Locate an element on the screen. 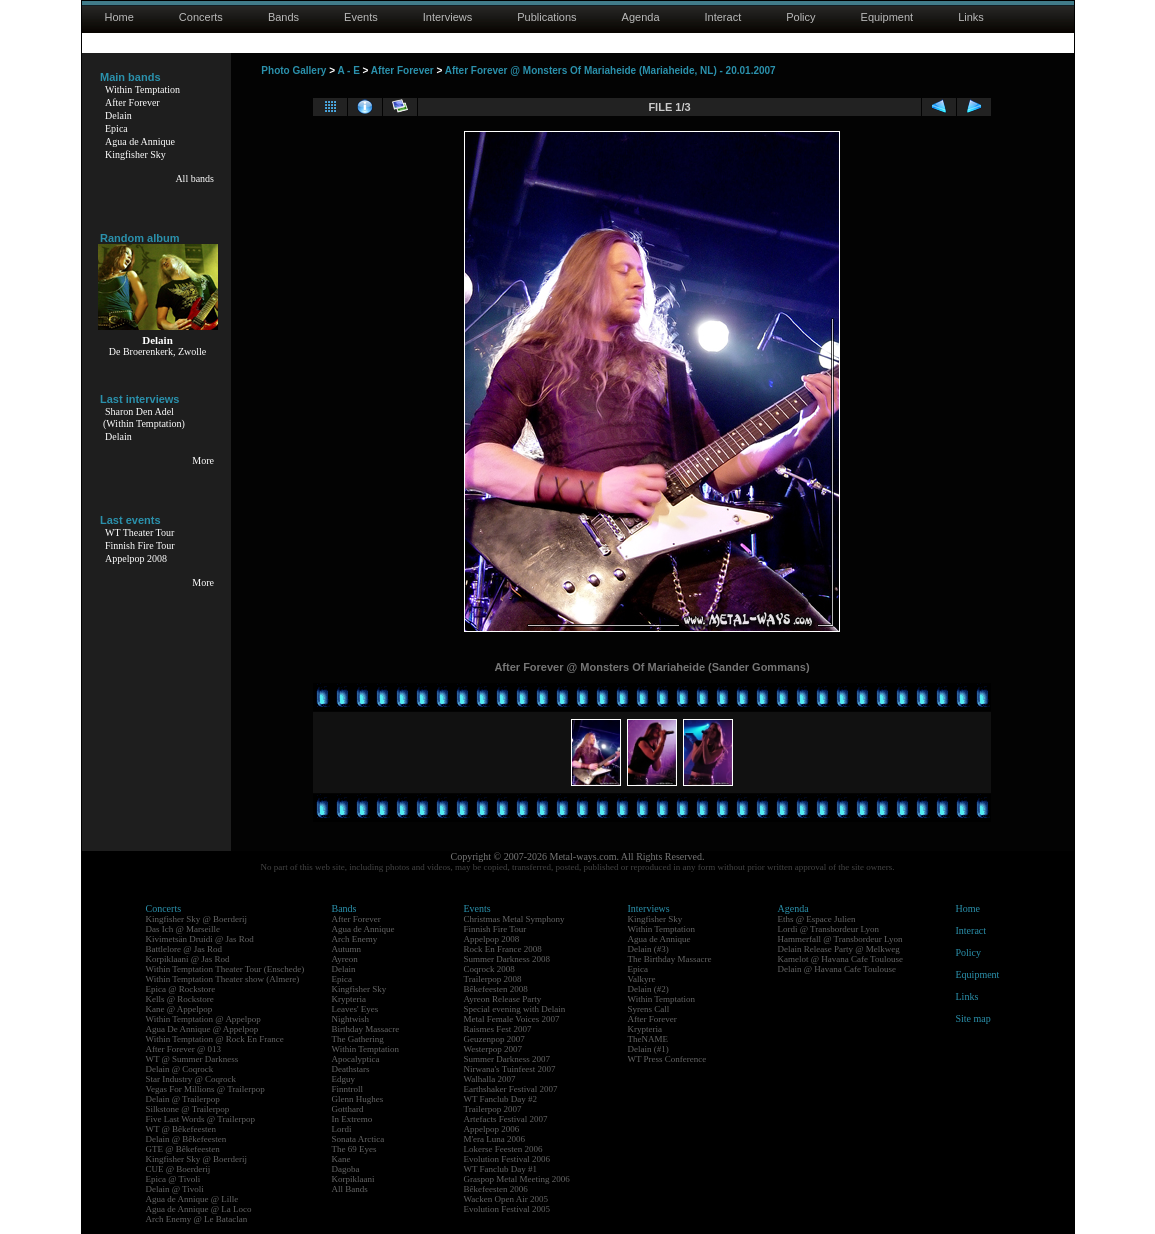 This screenshot has height=1234, width=1155. Nightwish is located at coordinates (351, 1019).